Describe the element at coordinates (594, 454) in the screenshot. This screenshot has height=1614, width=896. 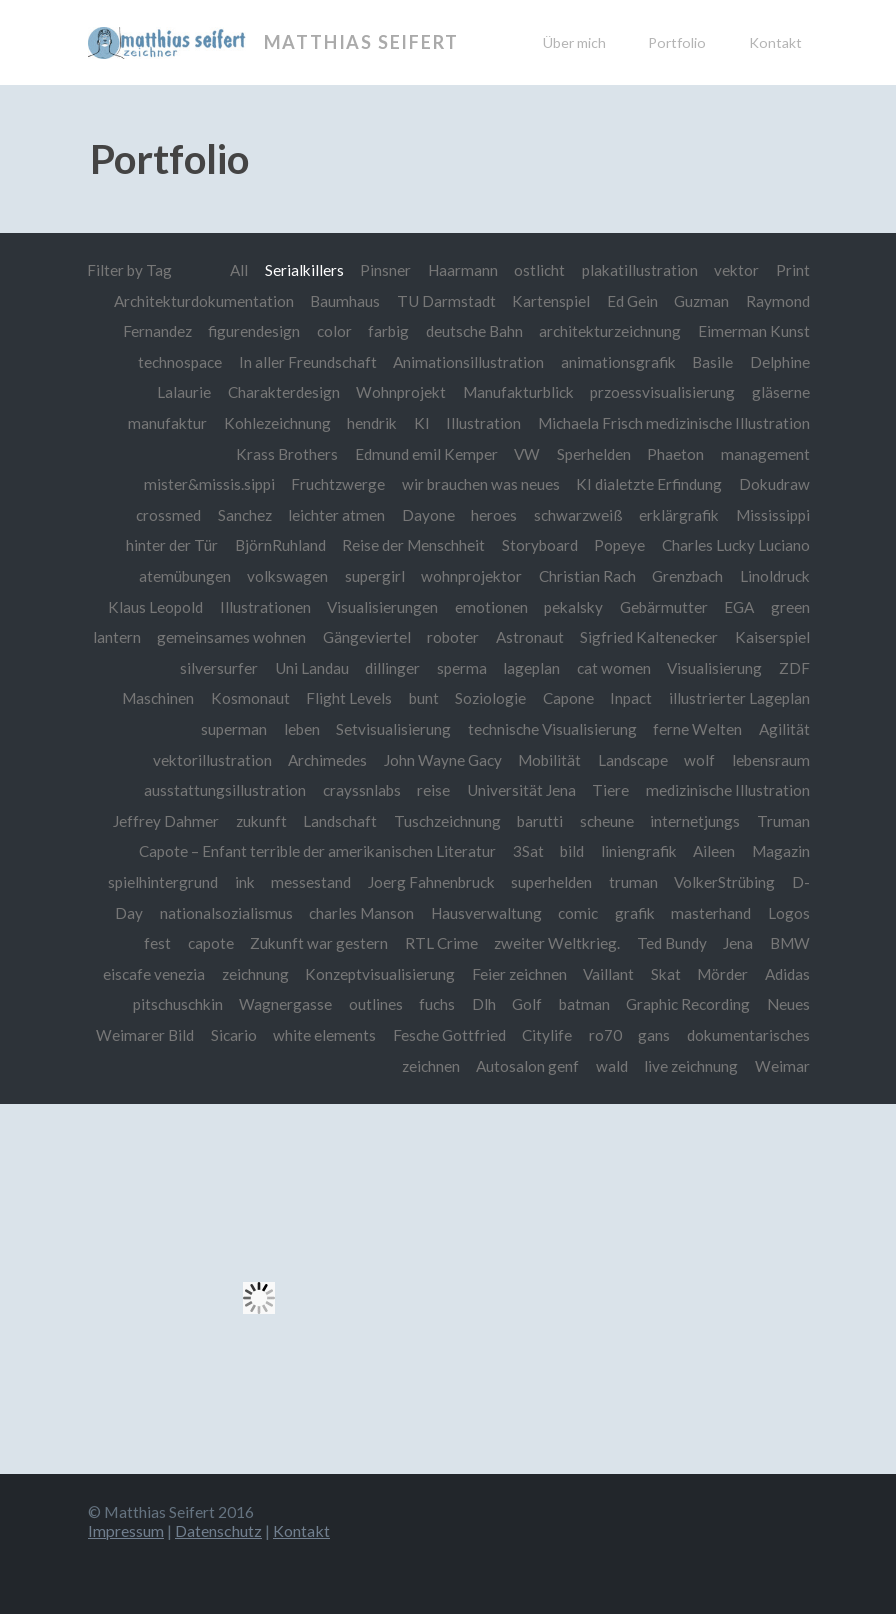
I see `Sperhelden` at that location.